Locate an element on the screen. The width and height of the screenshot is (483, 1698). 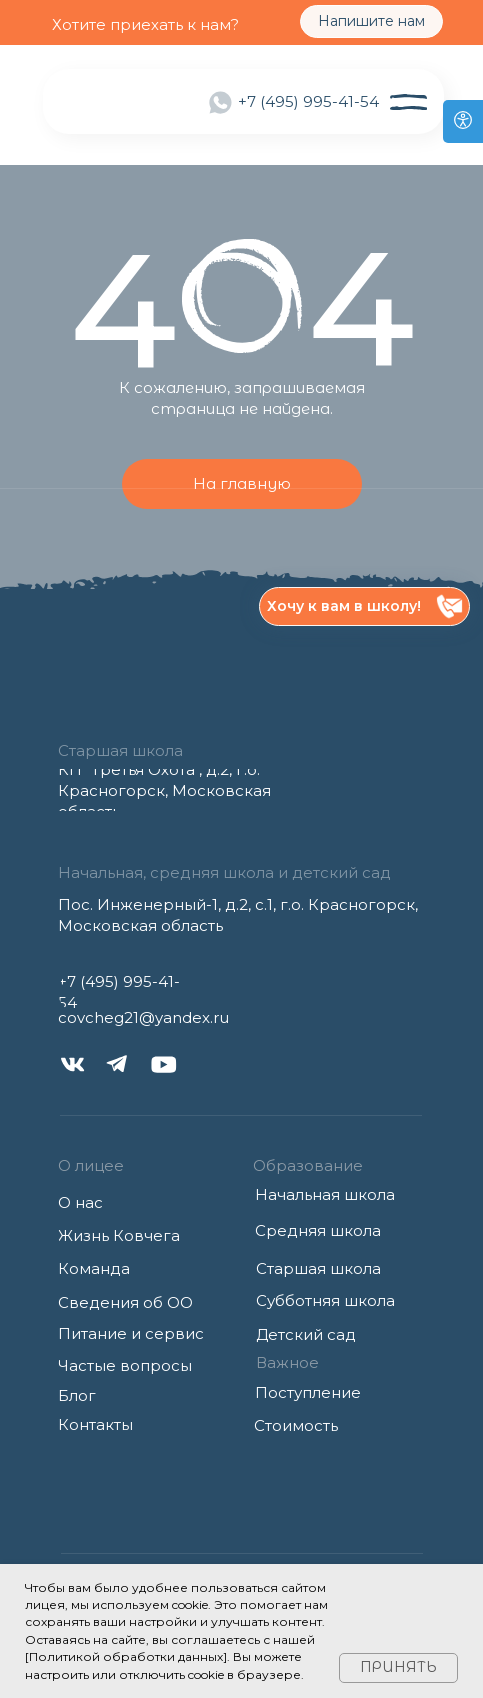
[Open accessibility options] is located at coordinates (463, 121).